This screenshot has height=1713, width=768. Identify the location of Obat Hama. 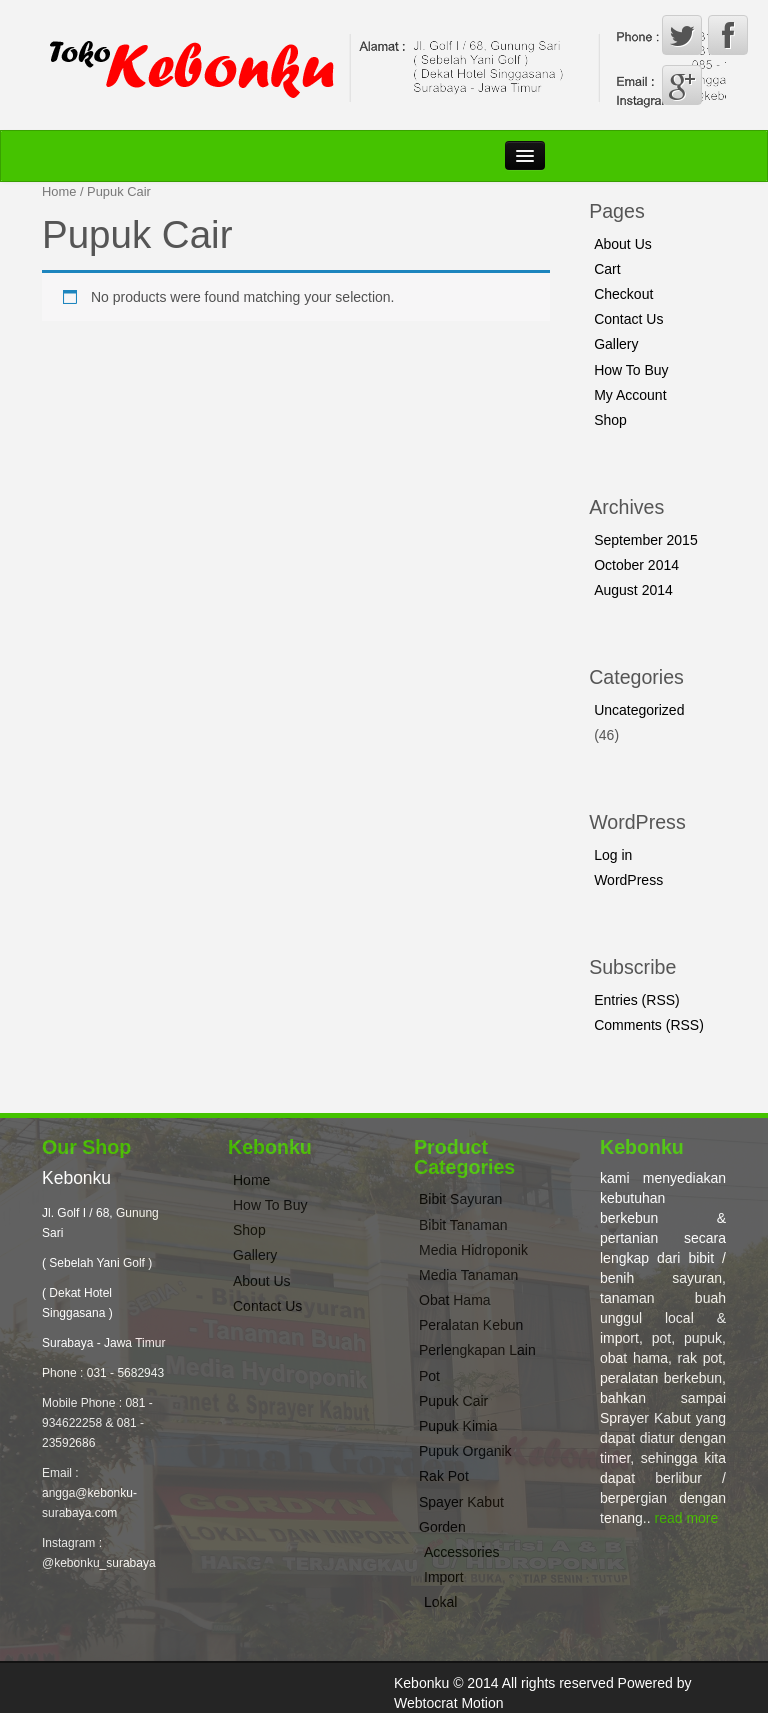
(455, 1300).